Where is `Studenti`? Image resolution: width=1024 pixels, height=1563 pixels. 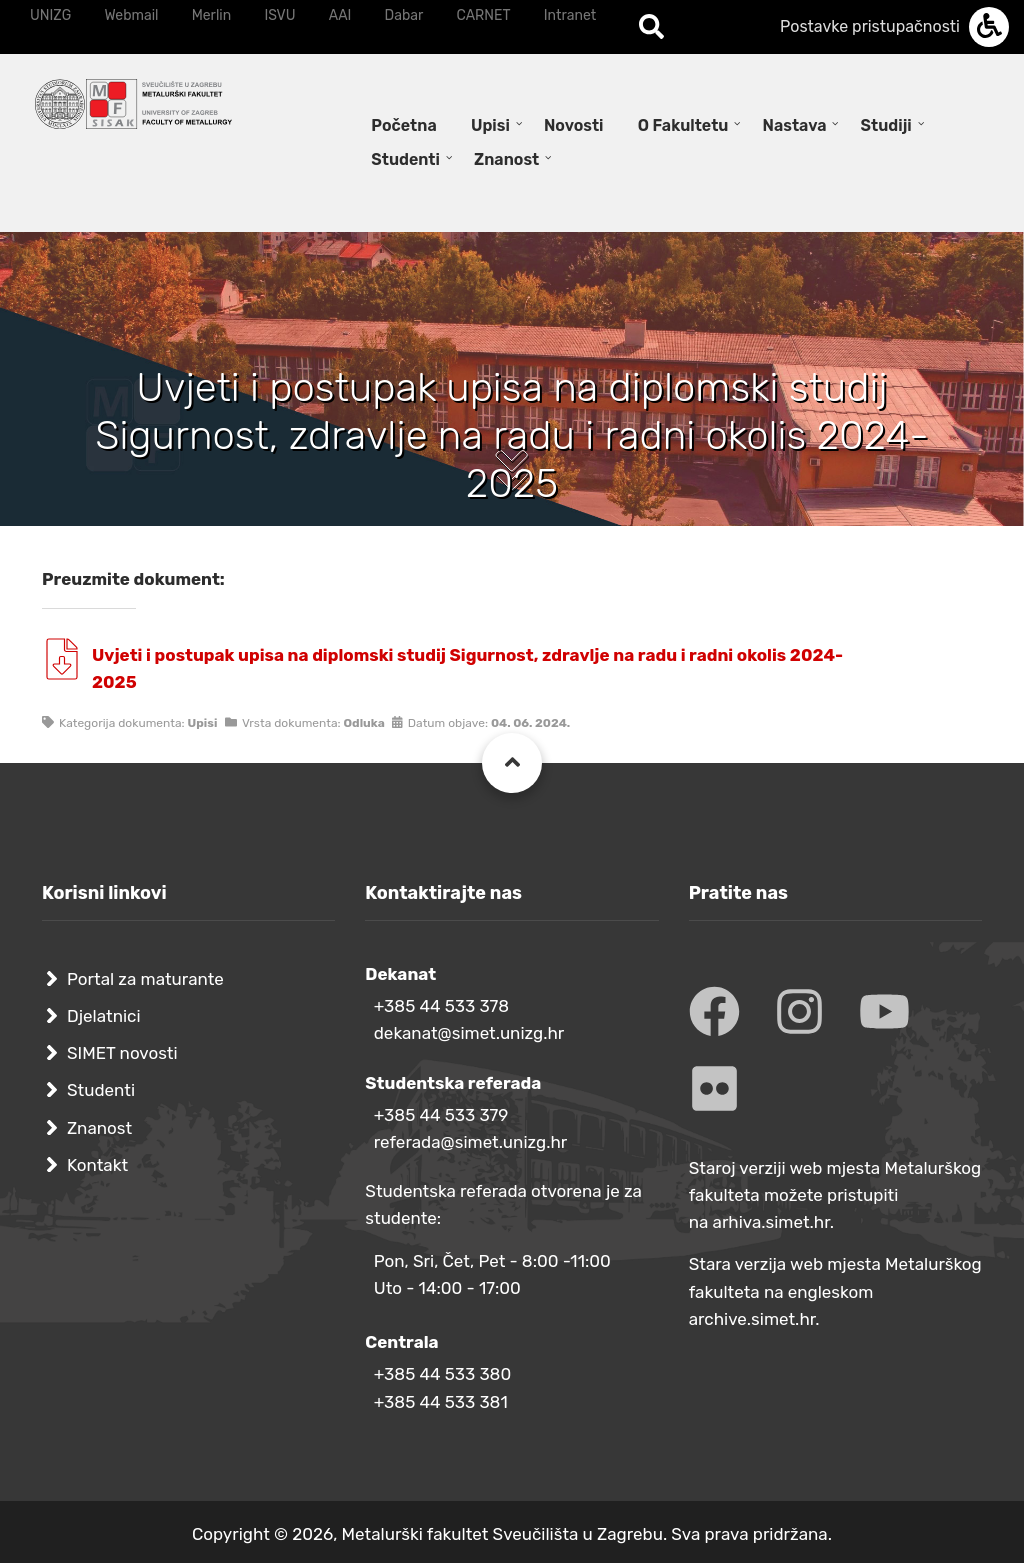
Studenti is located at coordinates (101, 1090).